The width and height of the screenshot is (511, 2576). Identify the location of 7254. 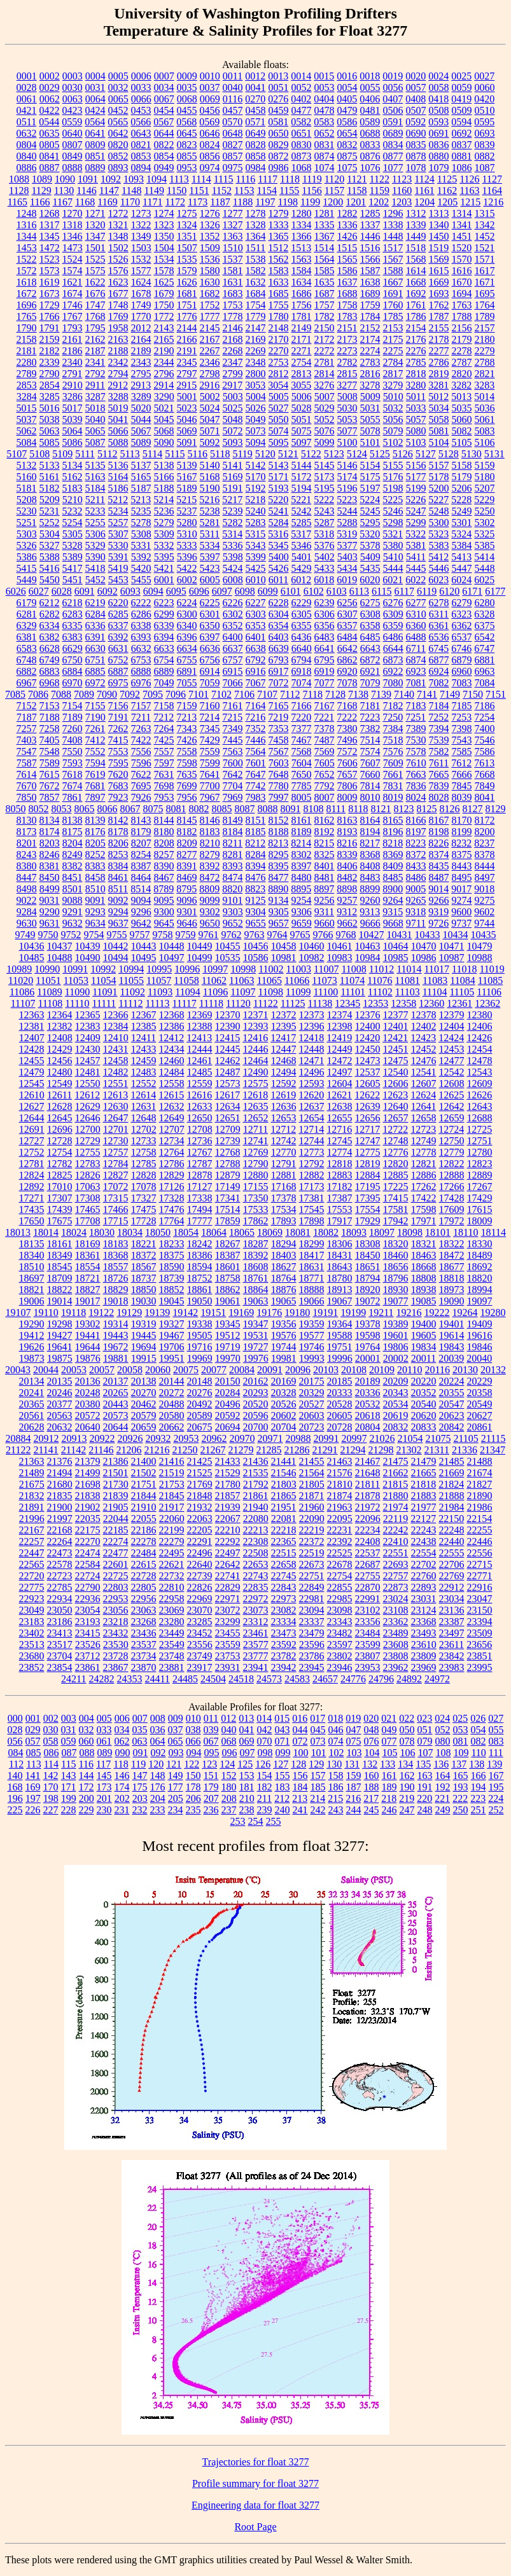
(484, 717).